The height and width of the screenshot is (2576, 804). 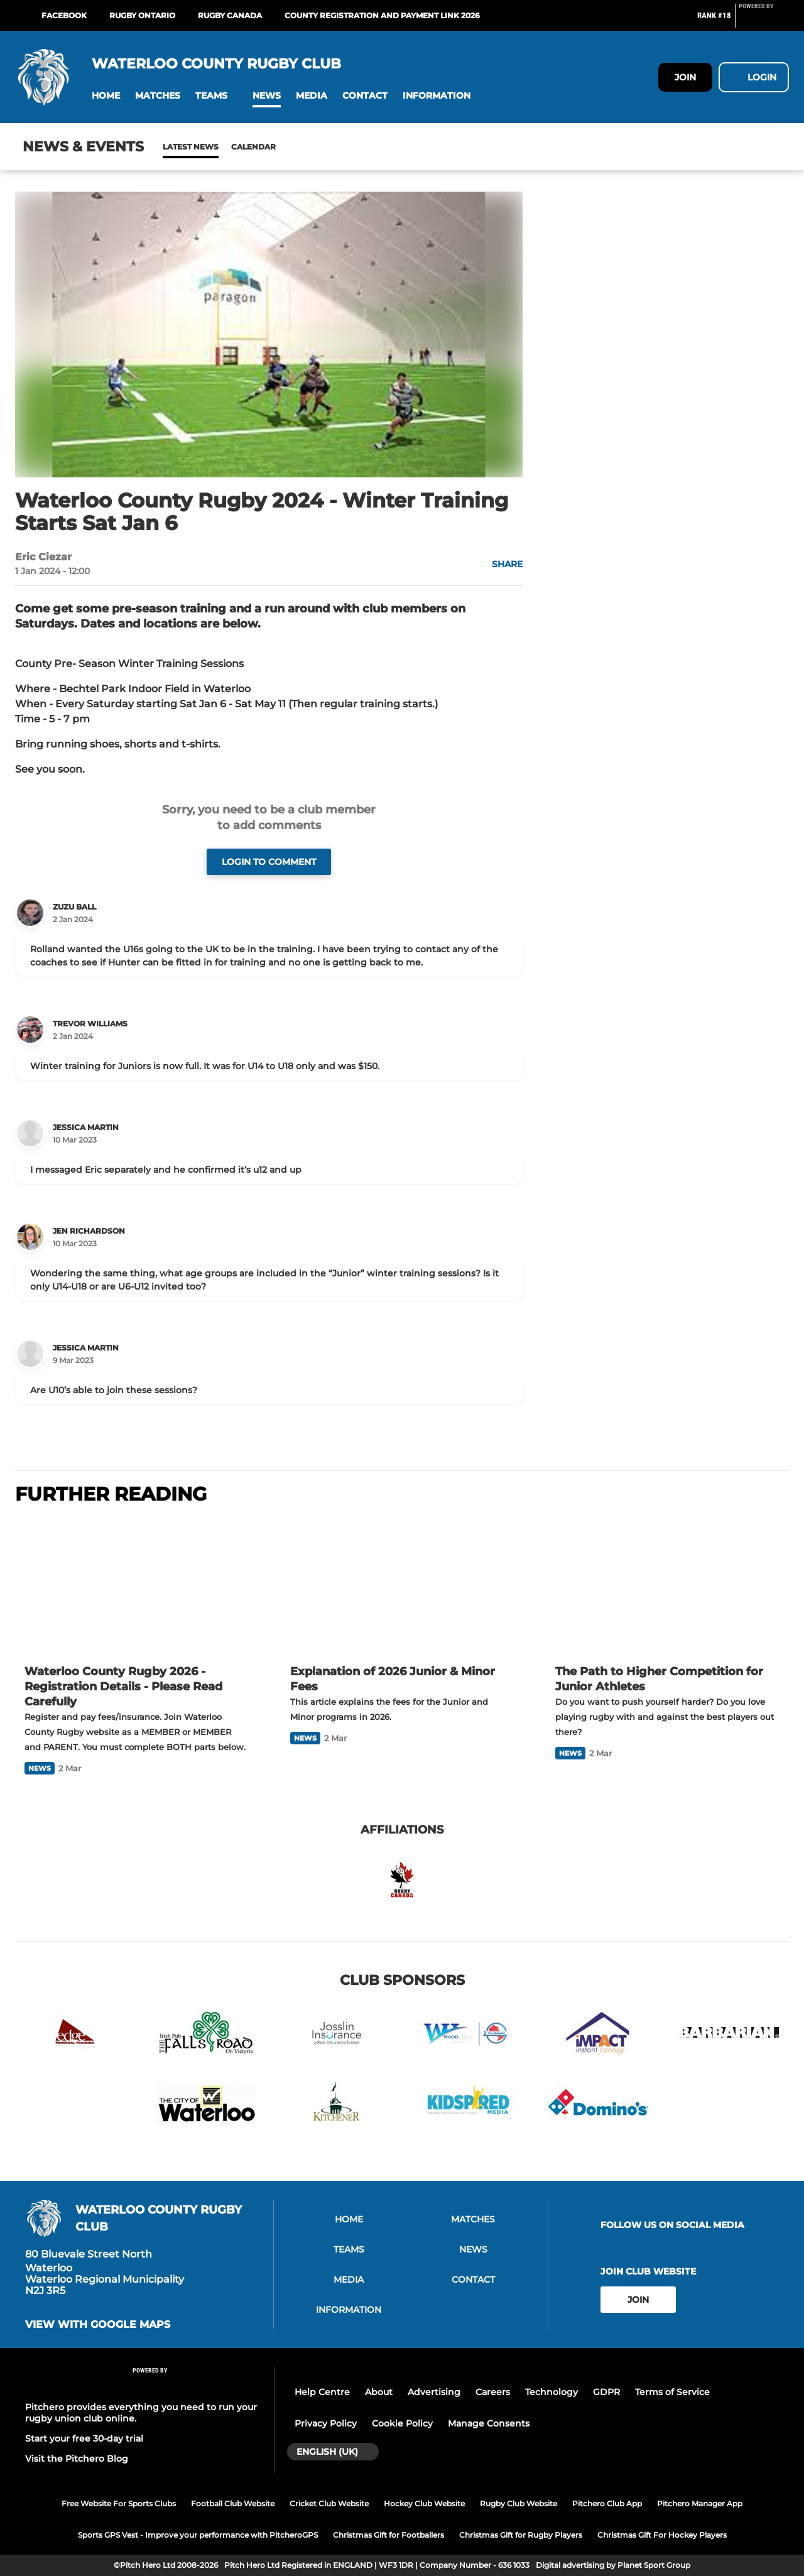 What do you see at coordinates (551, 2392) in the screenshot?
I see `Technology` at bounding box center [551, 2392].